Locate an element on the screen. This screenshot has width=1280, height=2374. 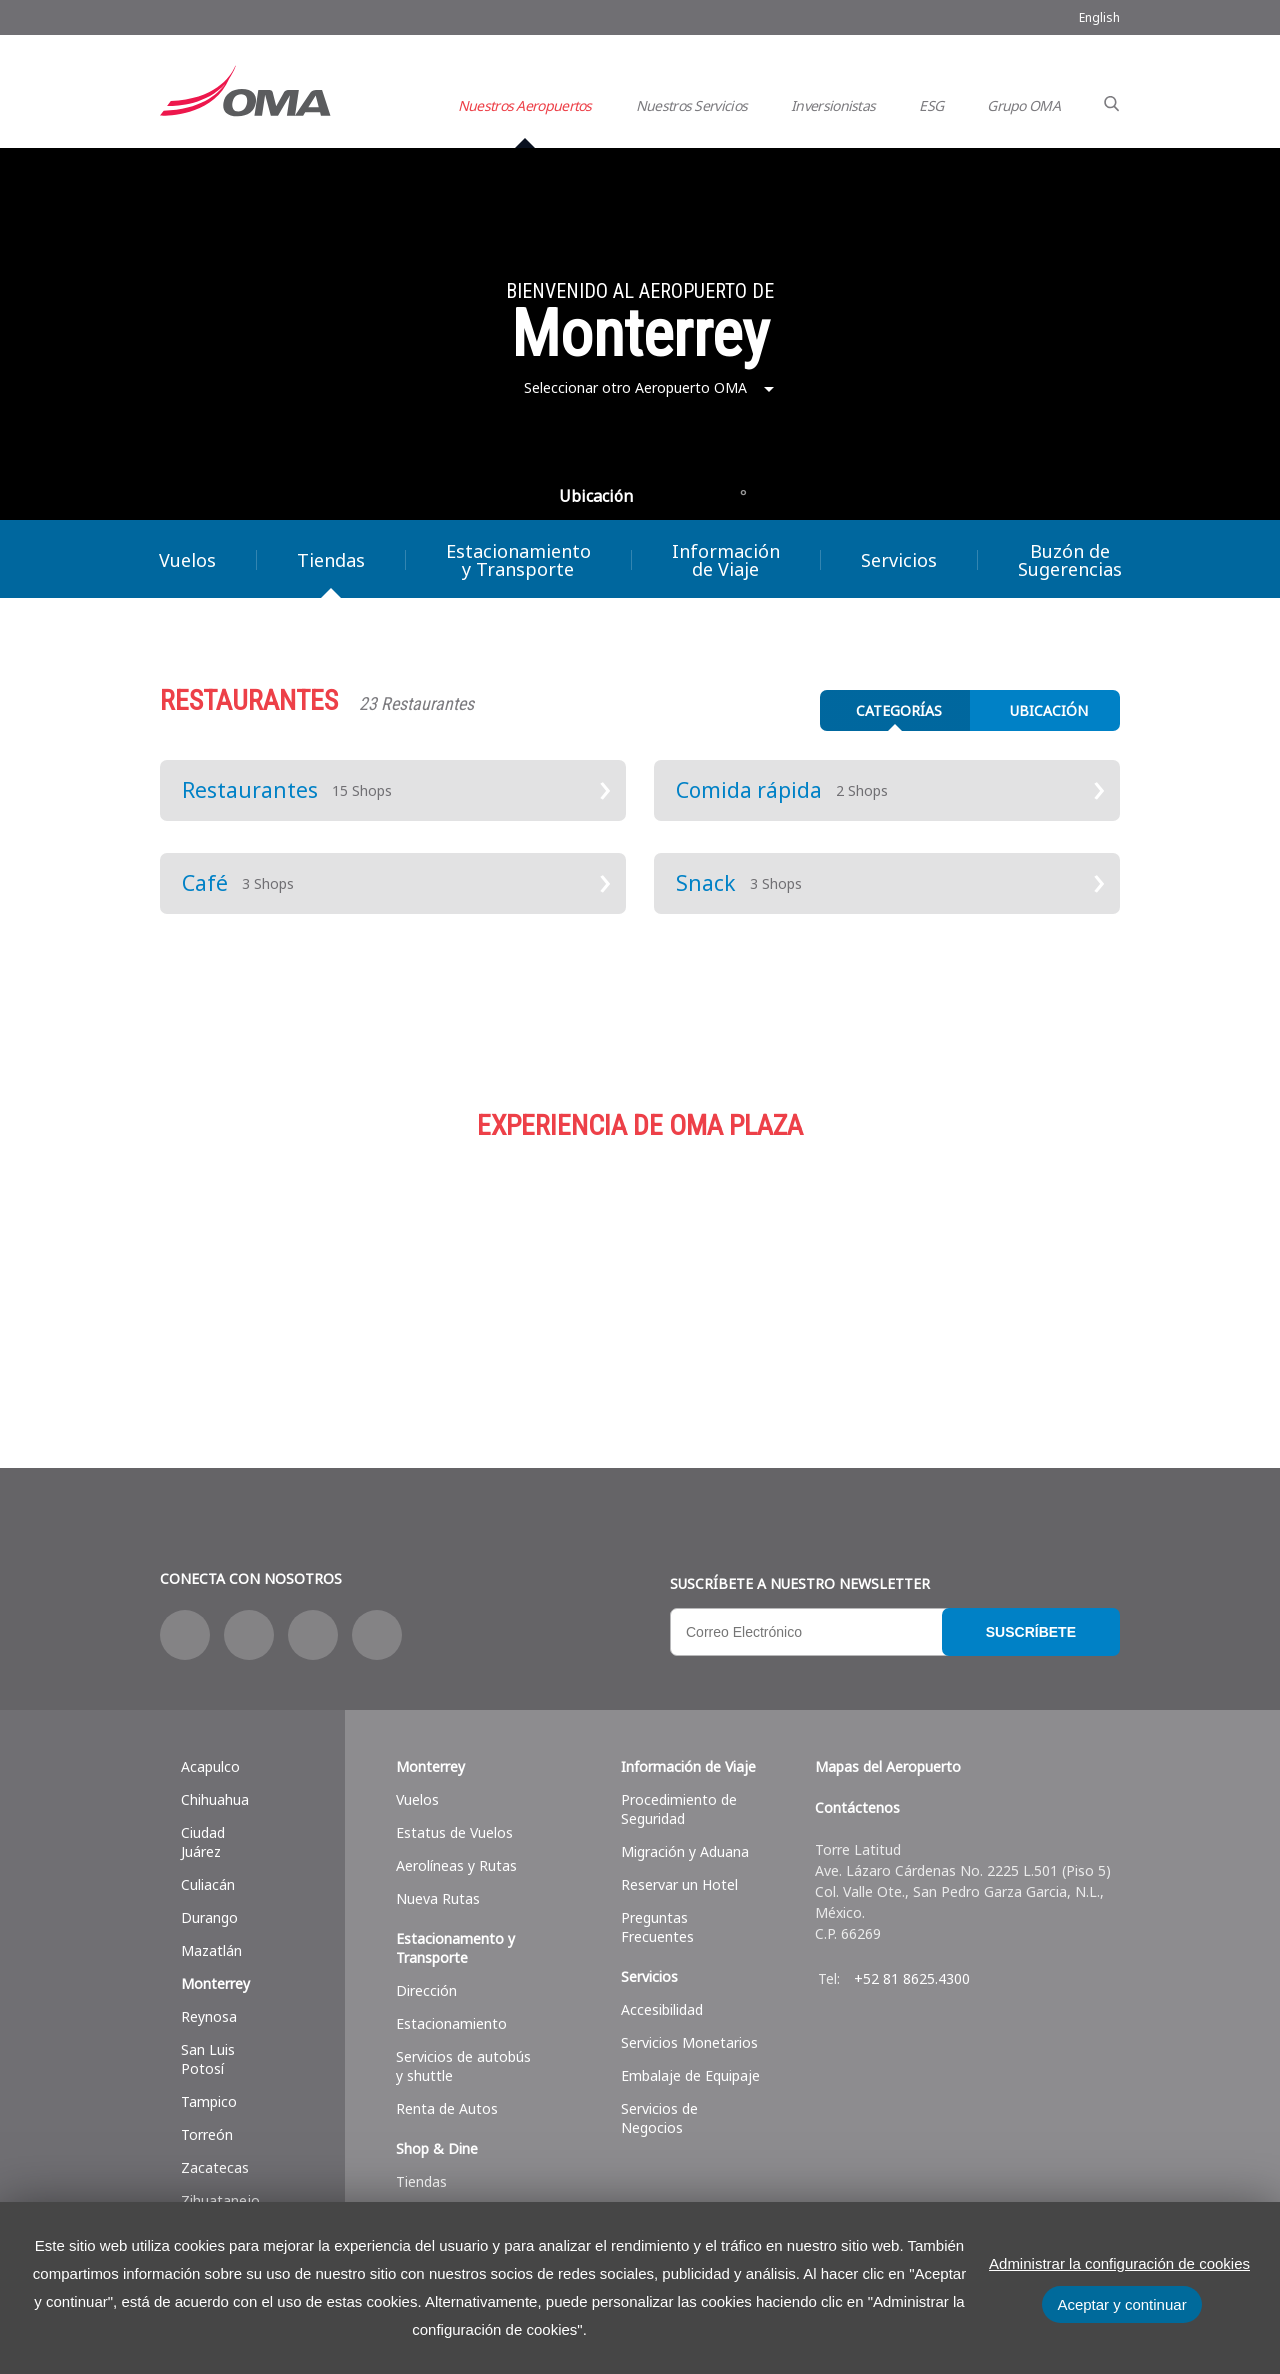
Culiacán is located at coordinates (208, 1884).